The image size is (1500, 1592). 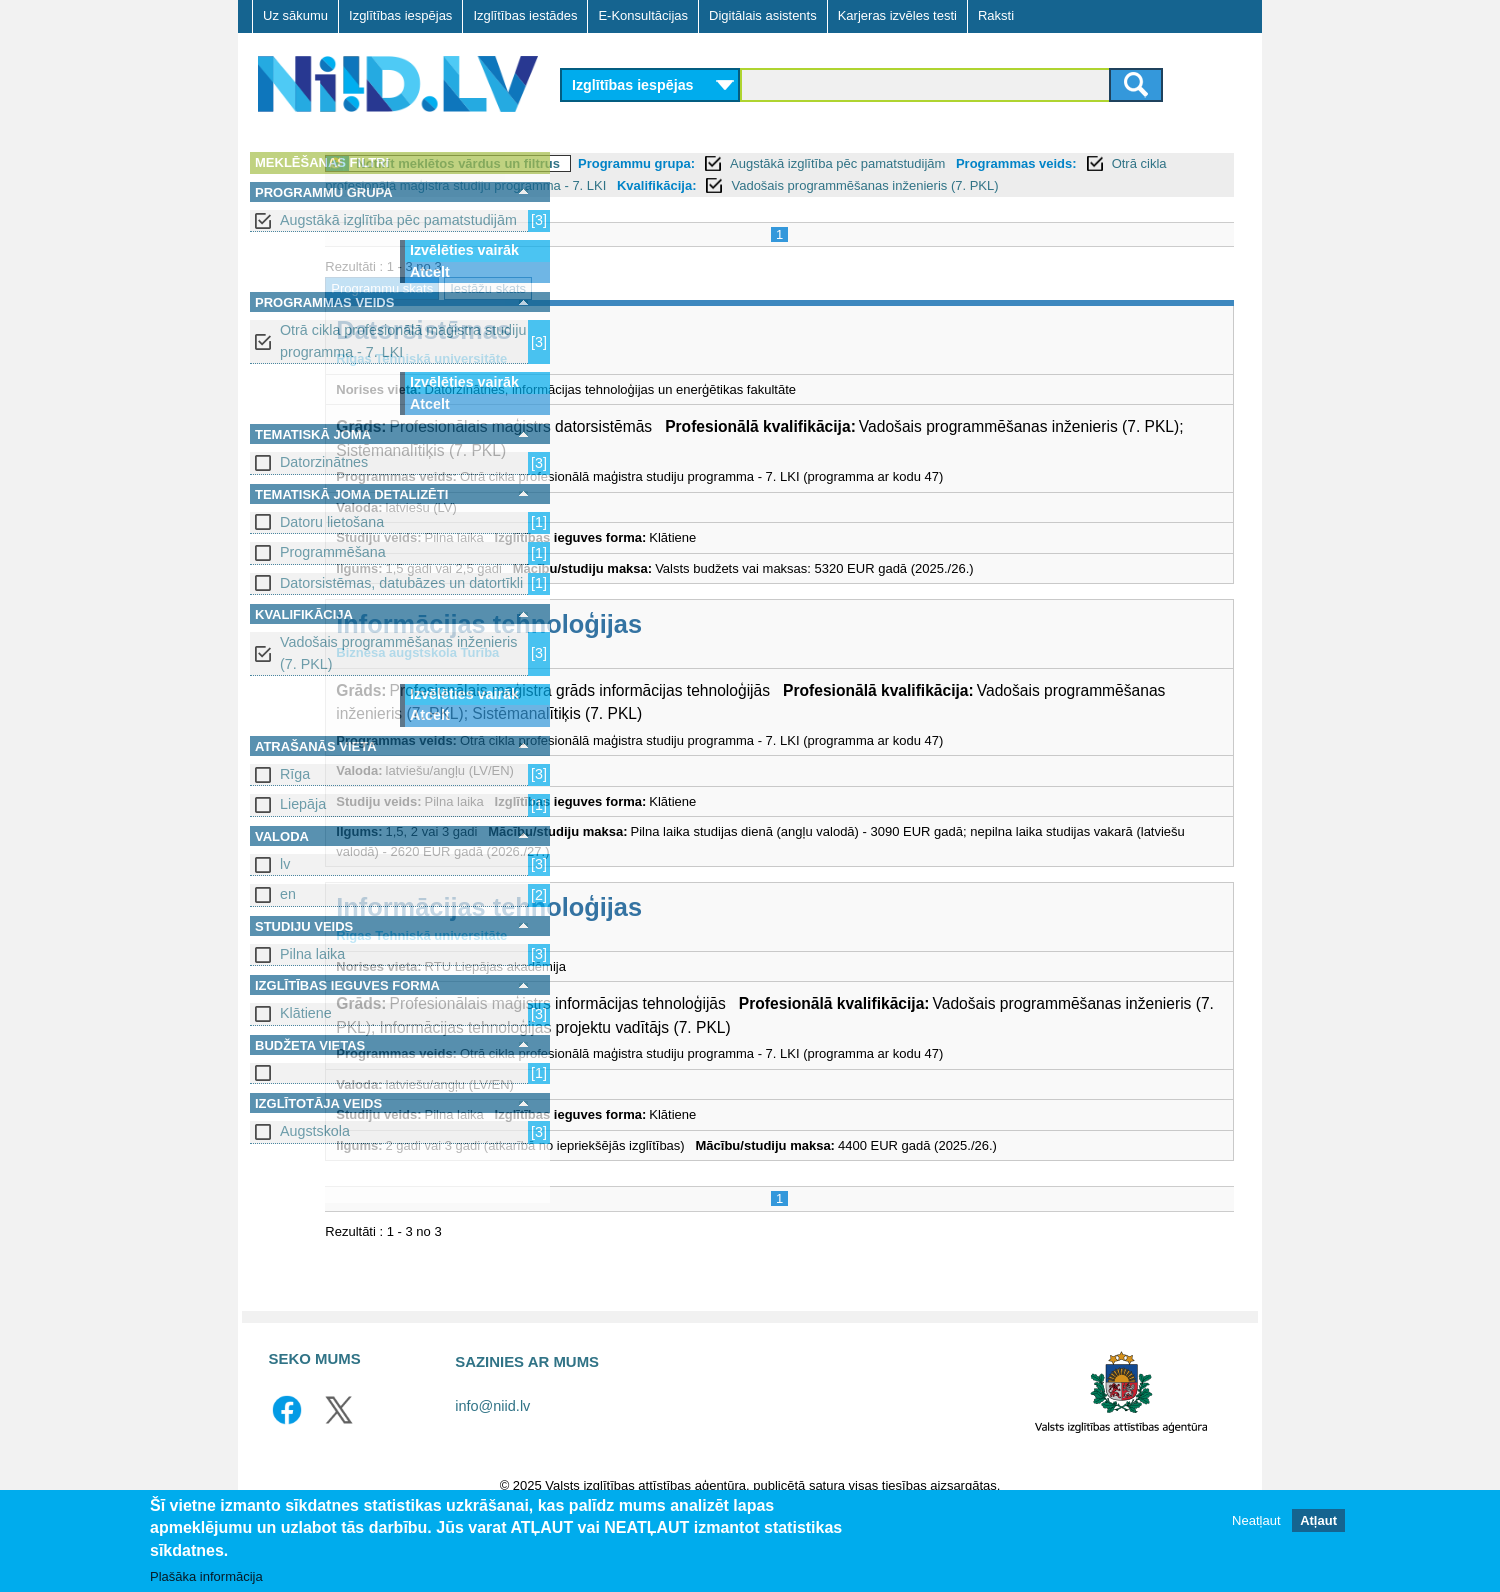 I want to click on Raksti, so click(x=996, y=15).